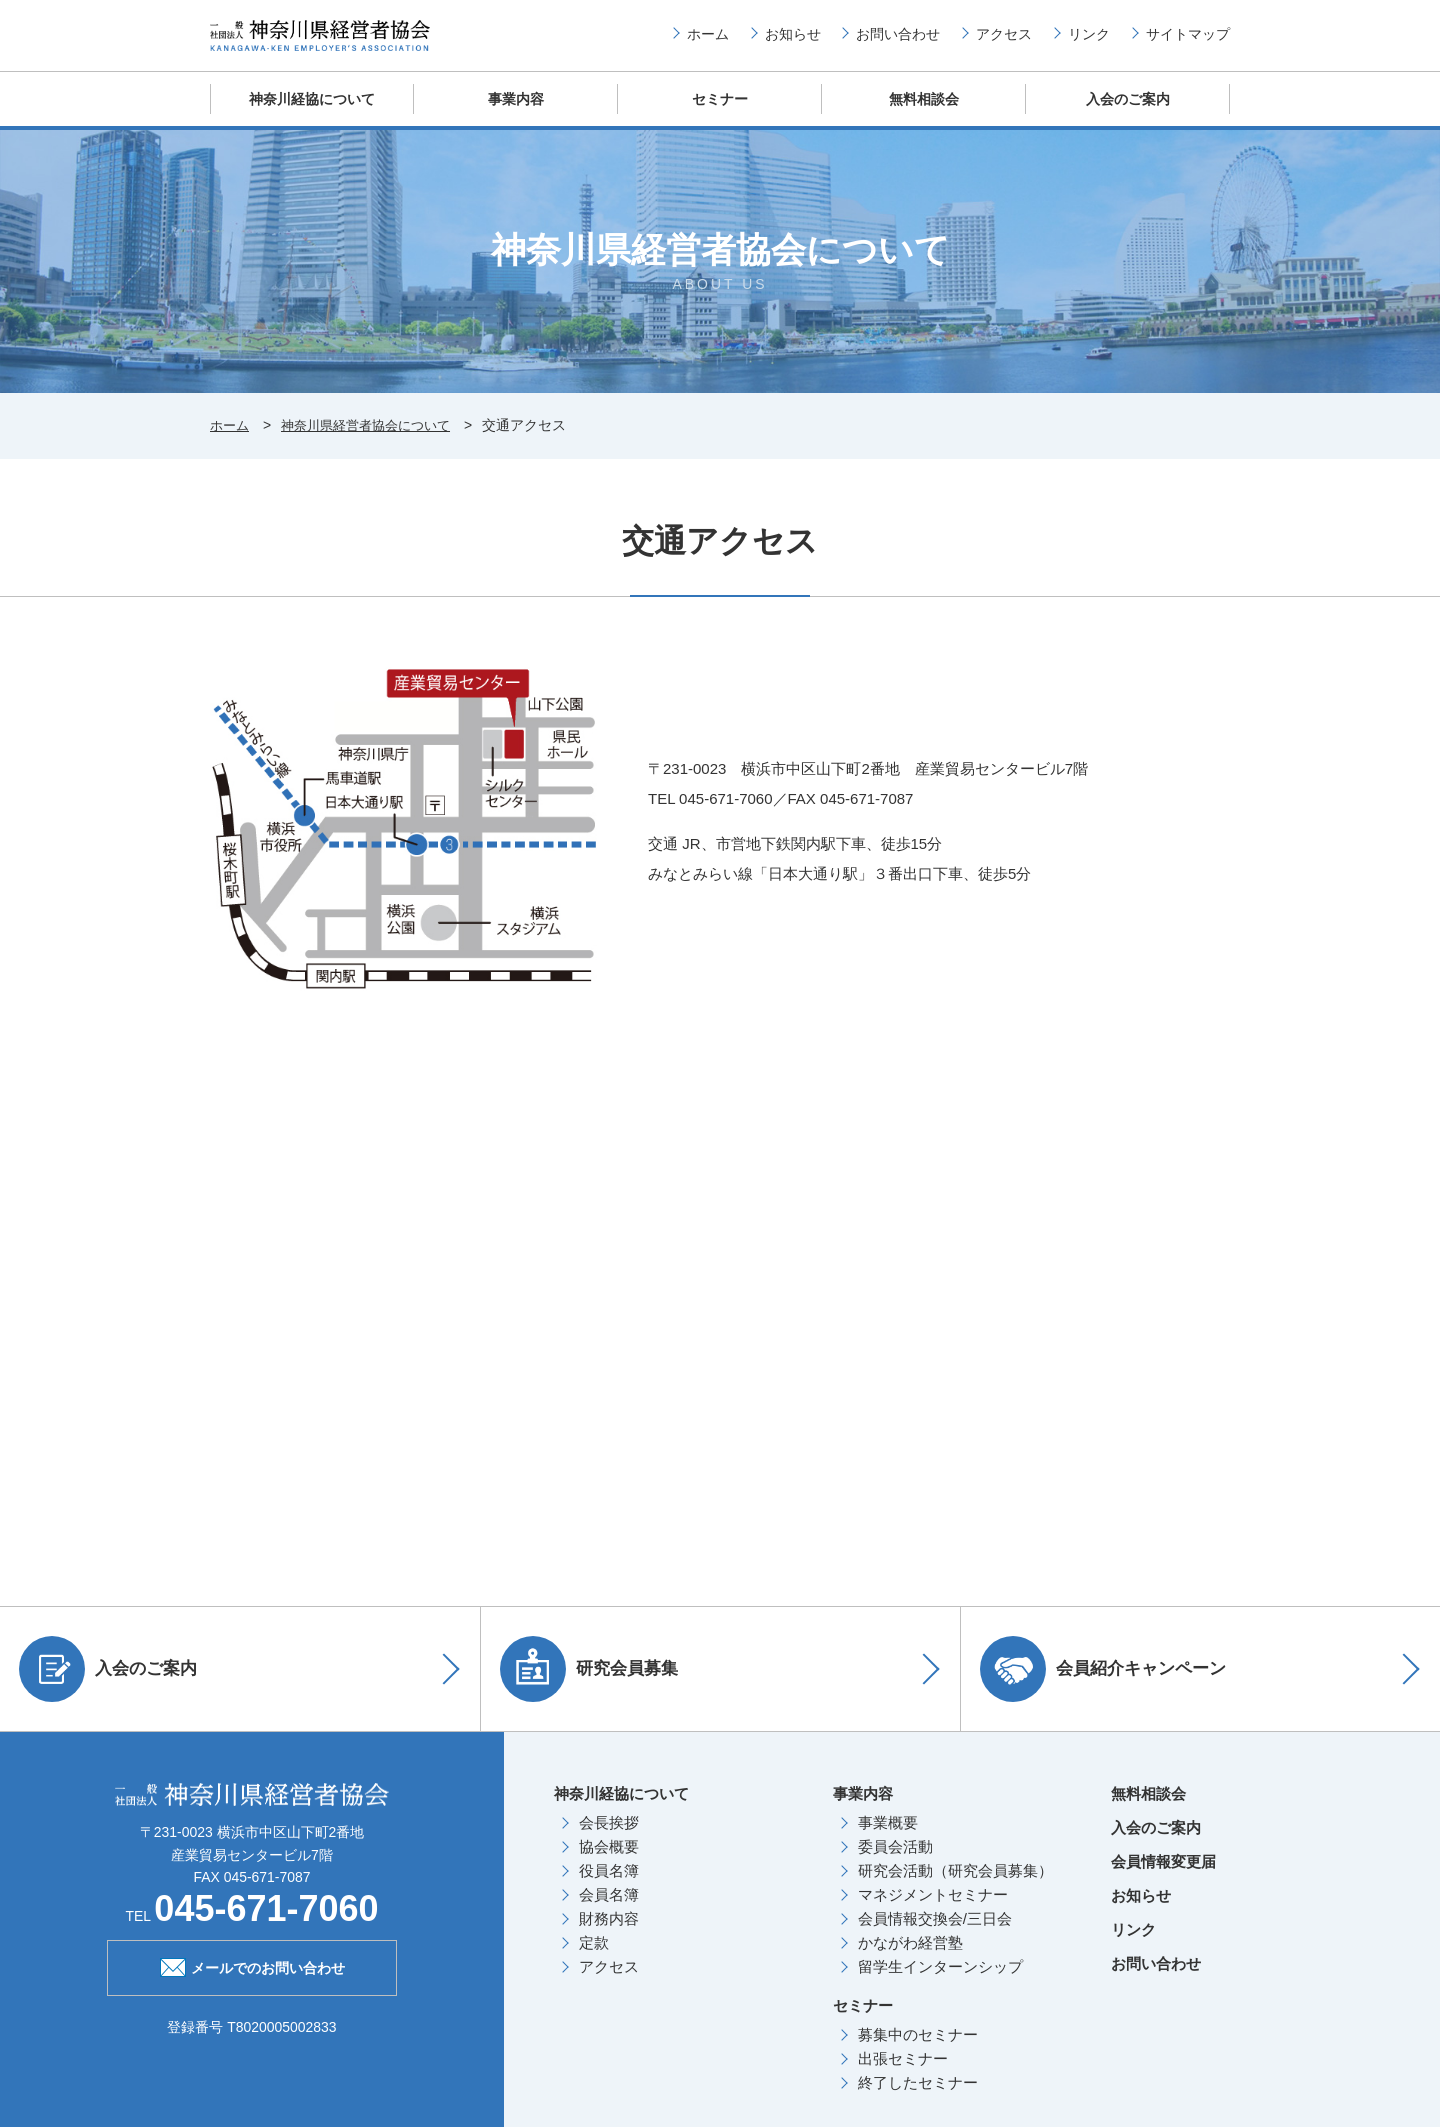 This screenshot has width=1440, height=2127. What do you see at coordinates (594, 1958) in the screenshot?
I see `定款` at bounding box center [594, 1958].